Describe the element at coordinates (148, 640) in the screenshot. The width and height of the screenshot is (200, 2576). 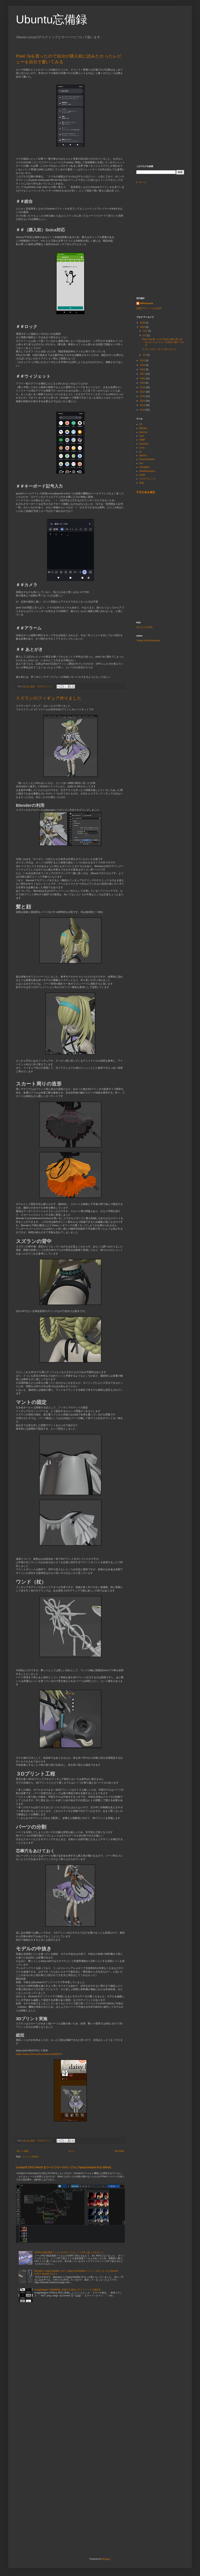
I see `Tweets by MNukazawa` at that location.